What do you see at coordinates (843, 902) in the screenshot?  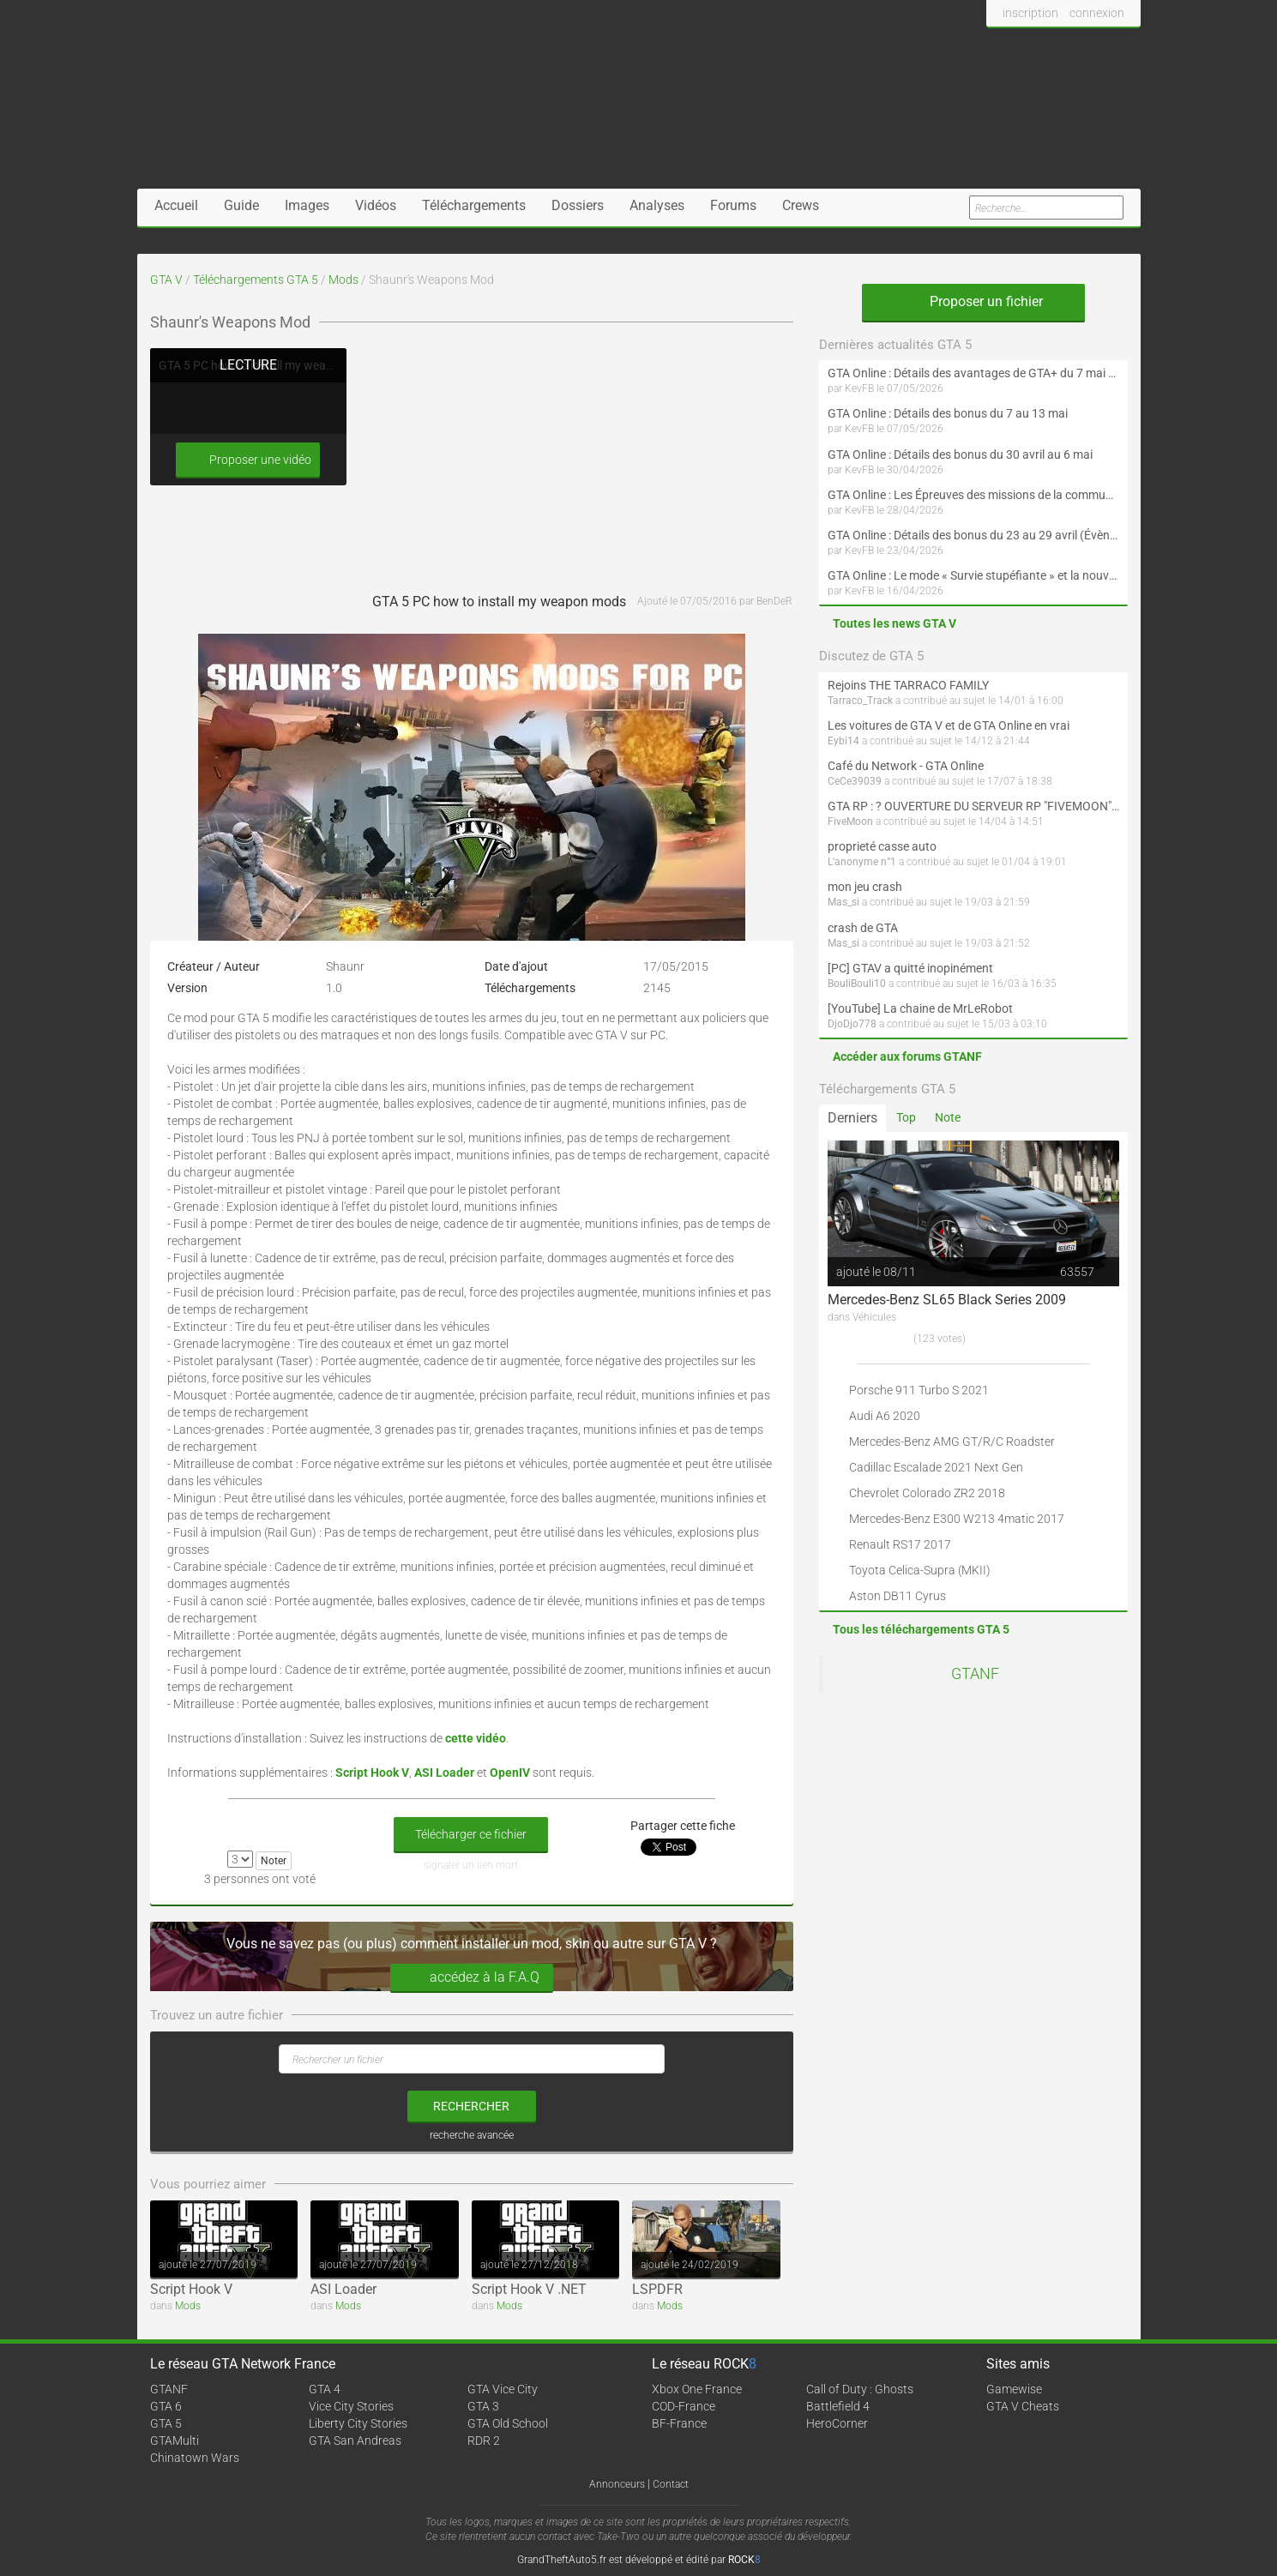 I see `Mas_si` at bounding box center [843, 902].